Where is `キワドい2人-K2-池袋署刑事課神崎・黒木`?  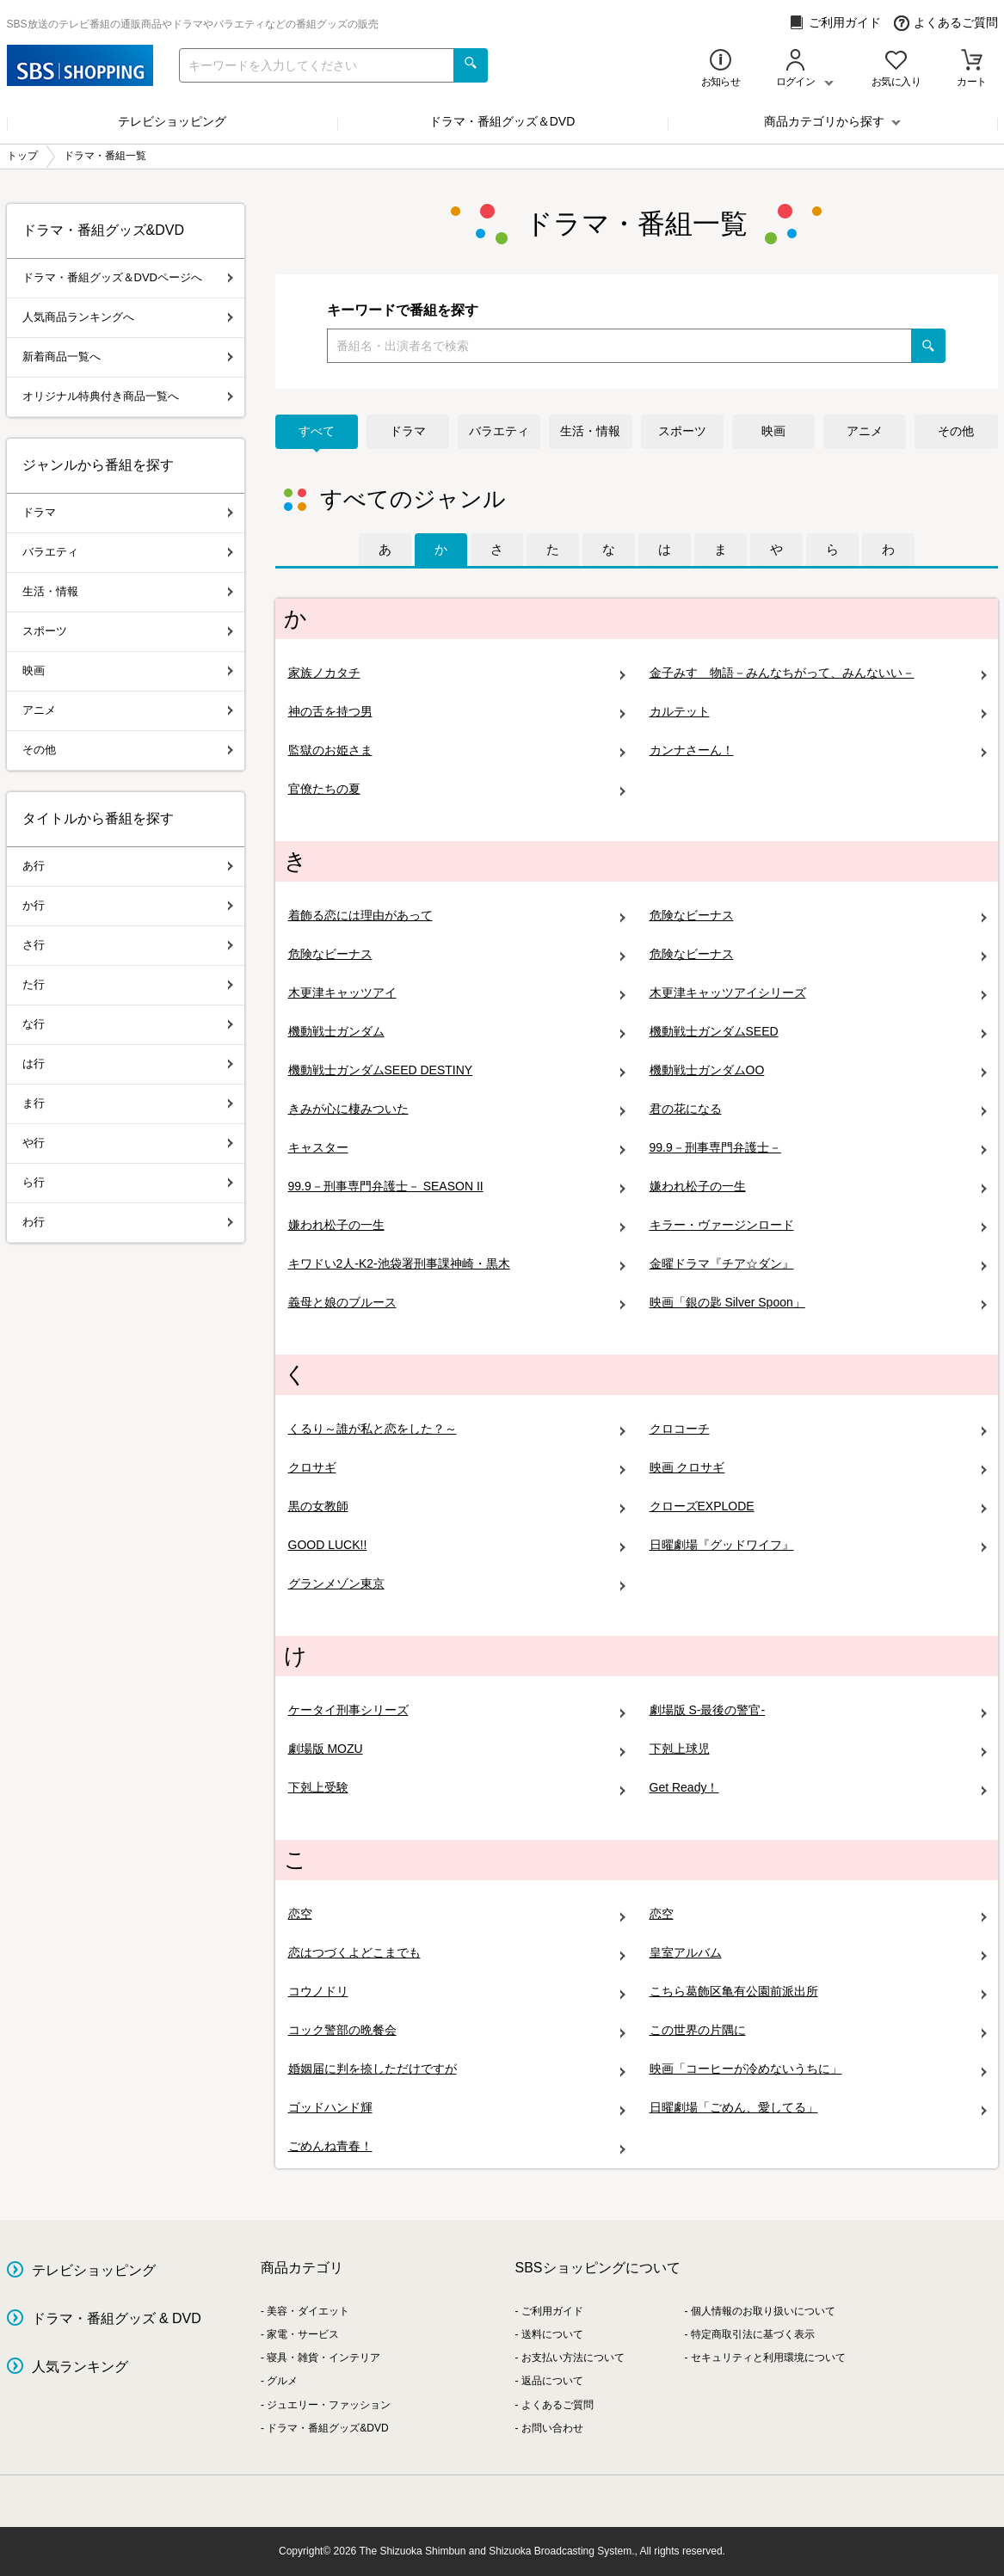 キワドい2人-K2-池袋署刑事課神崎・黒木 is located at coordinates (456, 1264).